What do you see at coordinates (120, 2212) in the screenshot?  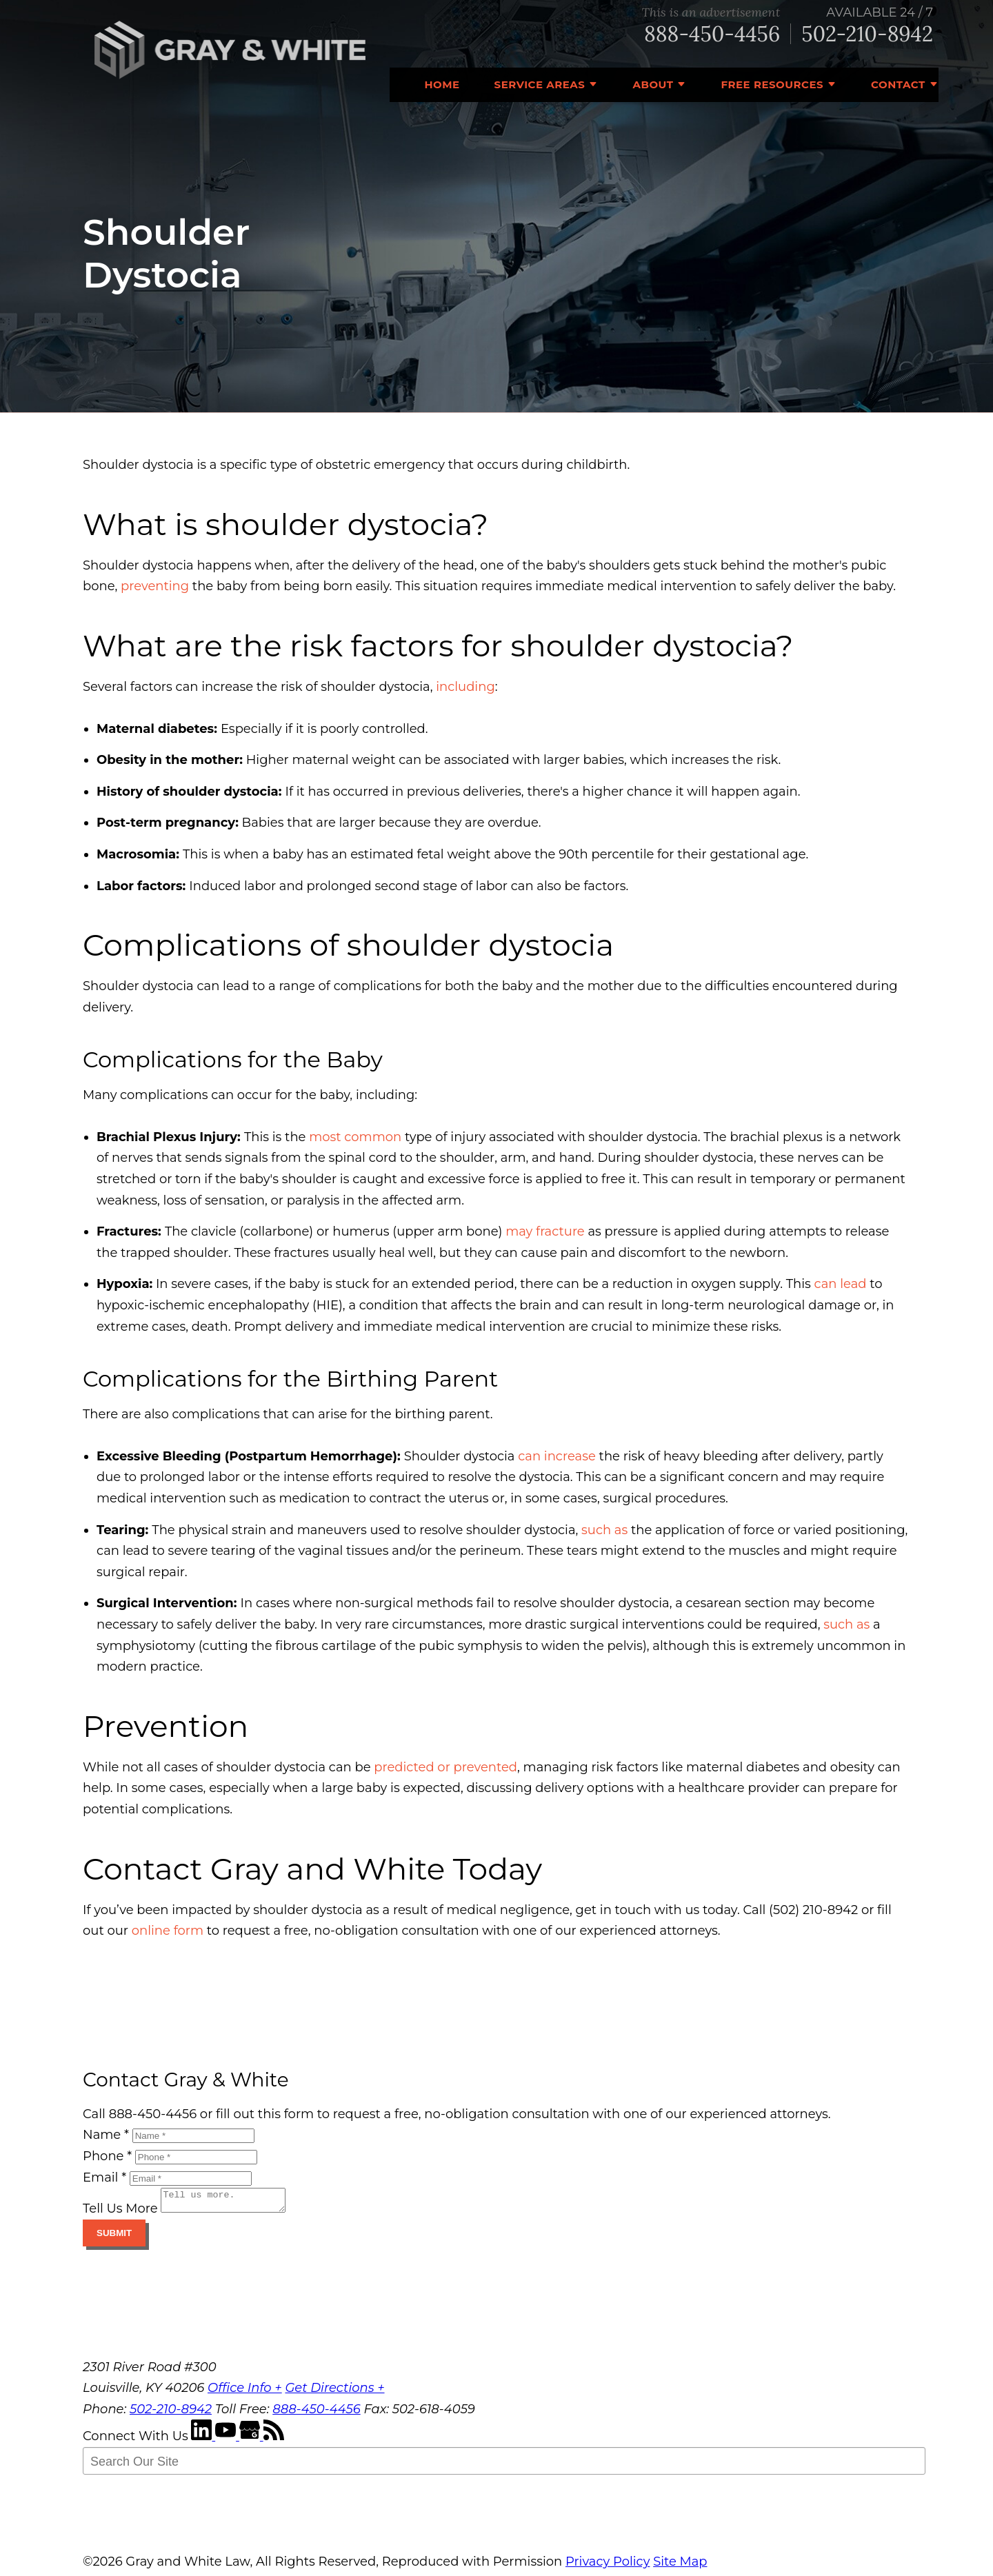 I see `Tell Us More` at bounding box center [120, 2212].